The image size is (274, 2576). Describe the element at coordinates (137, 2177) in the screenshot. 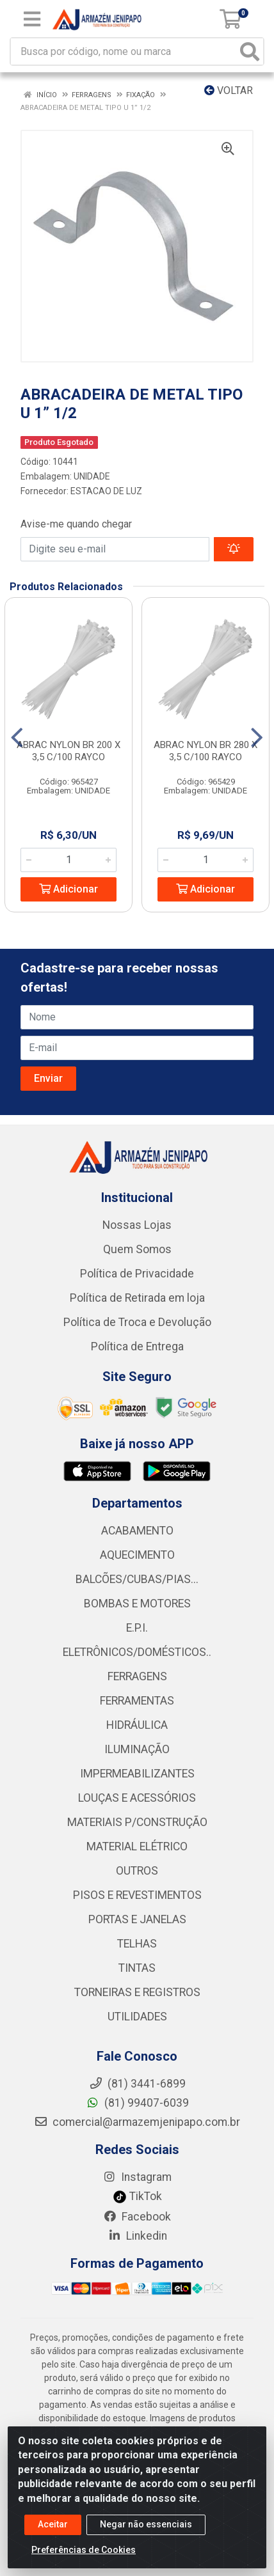

I see `Instagram` at that location.